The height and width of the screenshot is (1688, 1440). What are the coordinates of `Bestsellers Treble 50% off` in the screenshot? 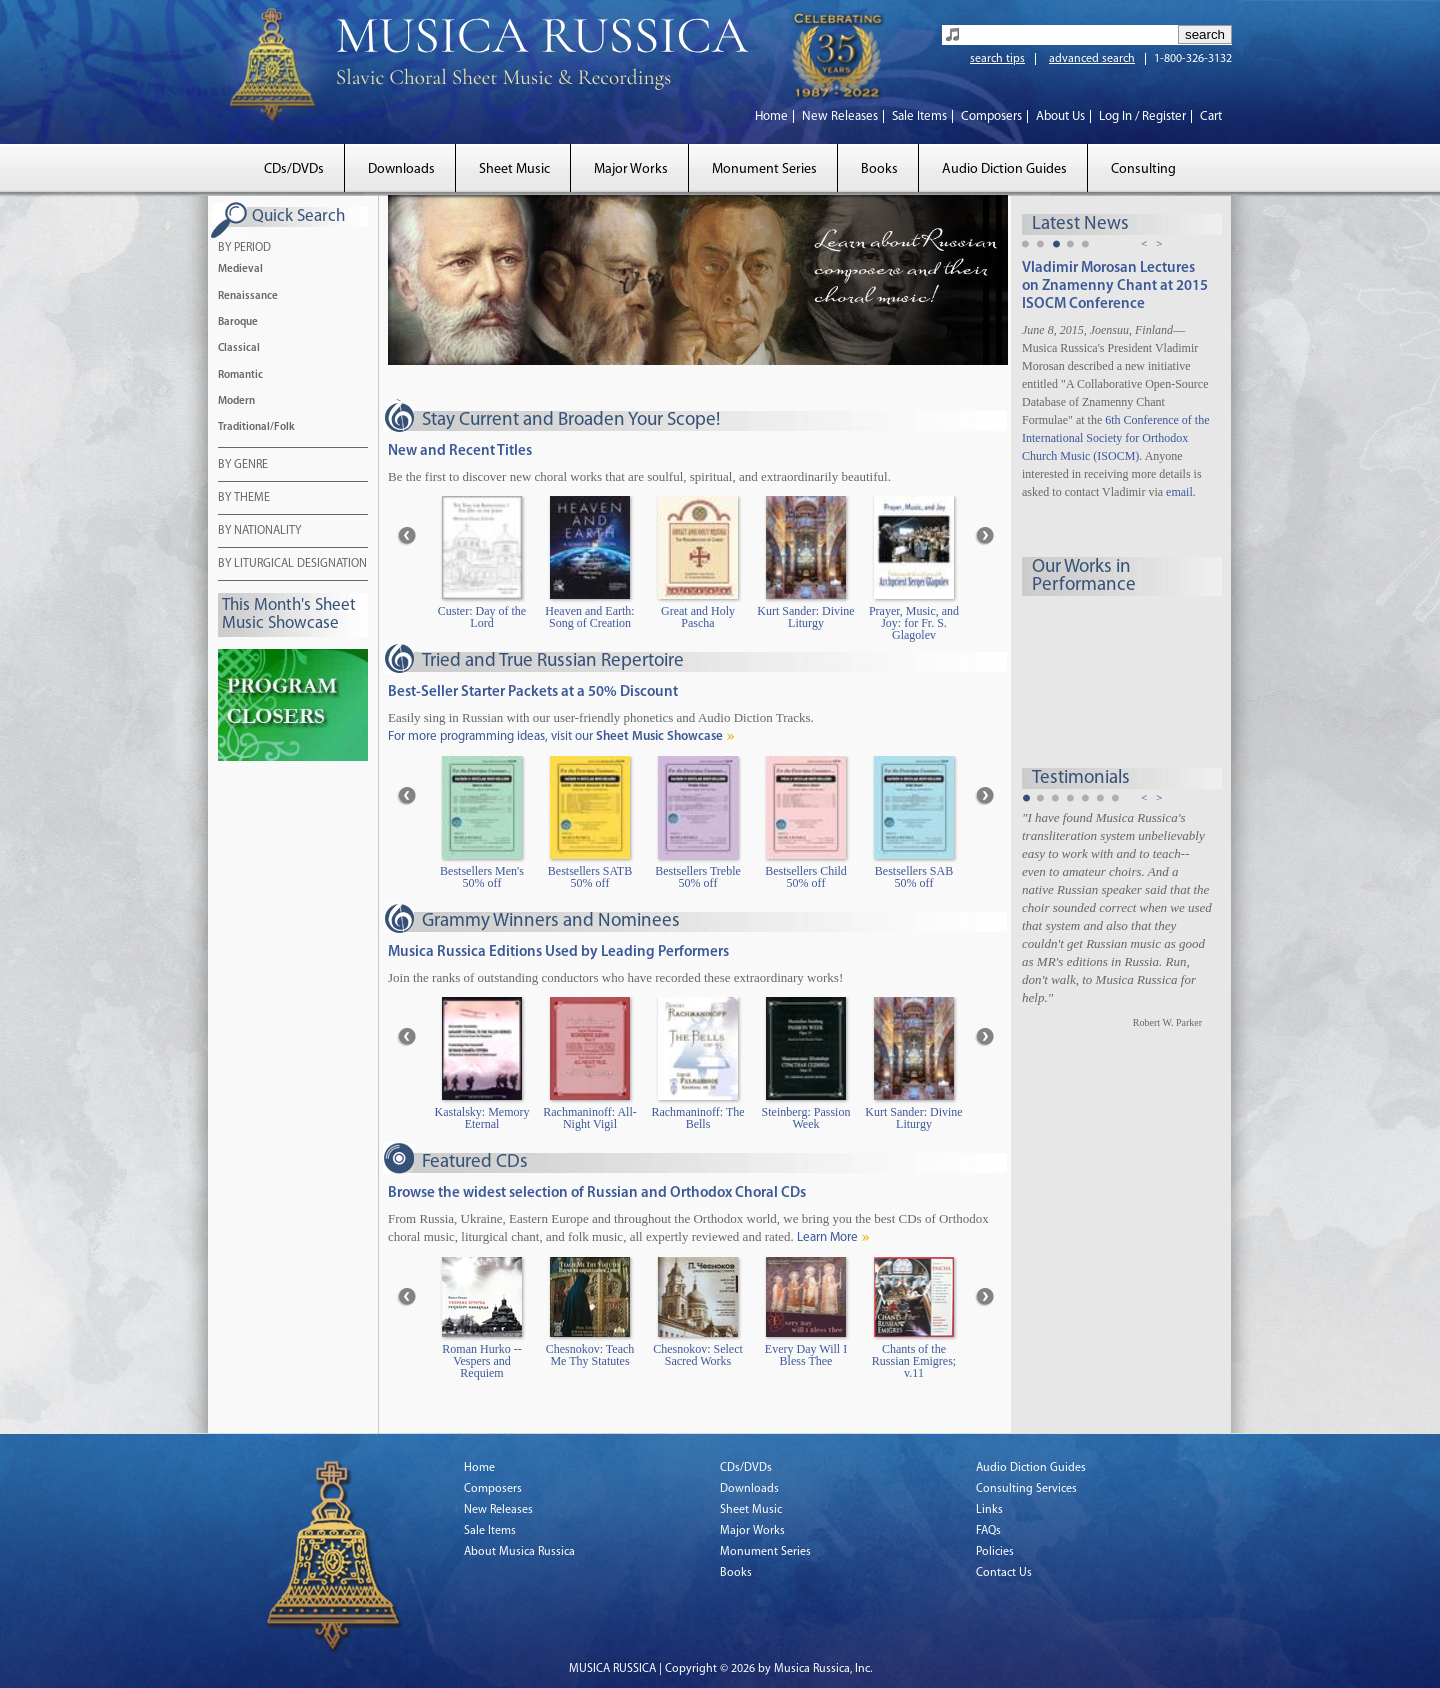 It's located at (698, 877).